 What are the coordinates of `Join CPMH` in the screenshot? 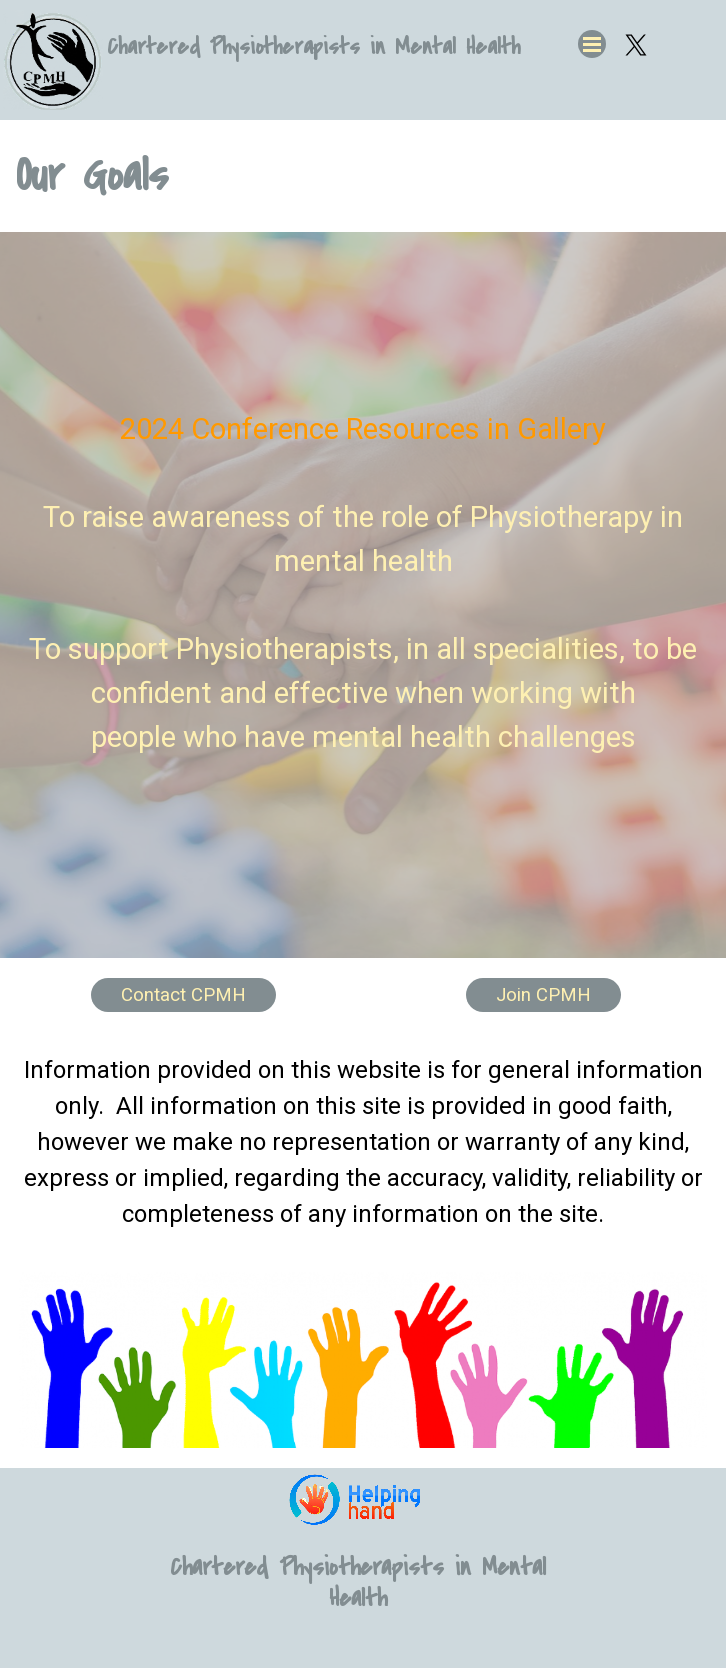 It's located at (543, 995).